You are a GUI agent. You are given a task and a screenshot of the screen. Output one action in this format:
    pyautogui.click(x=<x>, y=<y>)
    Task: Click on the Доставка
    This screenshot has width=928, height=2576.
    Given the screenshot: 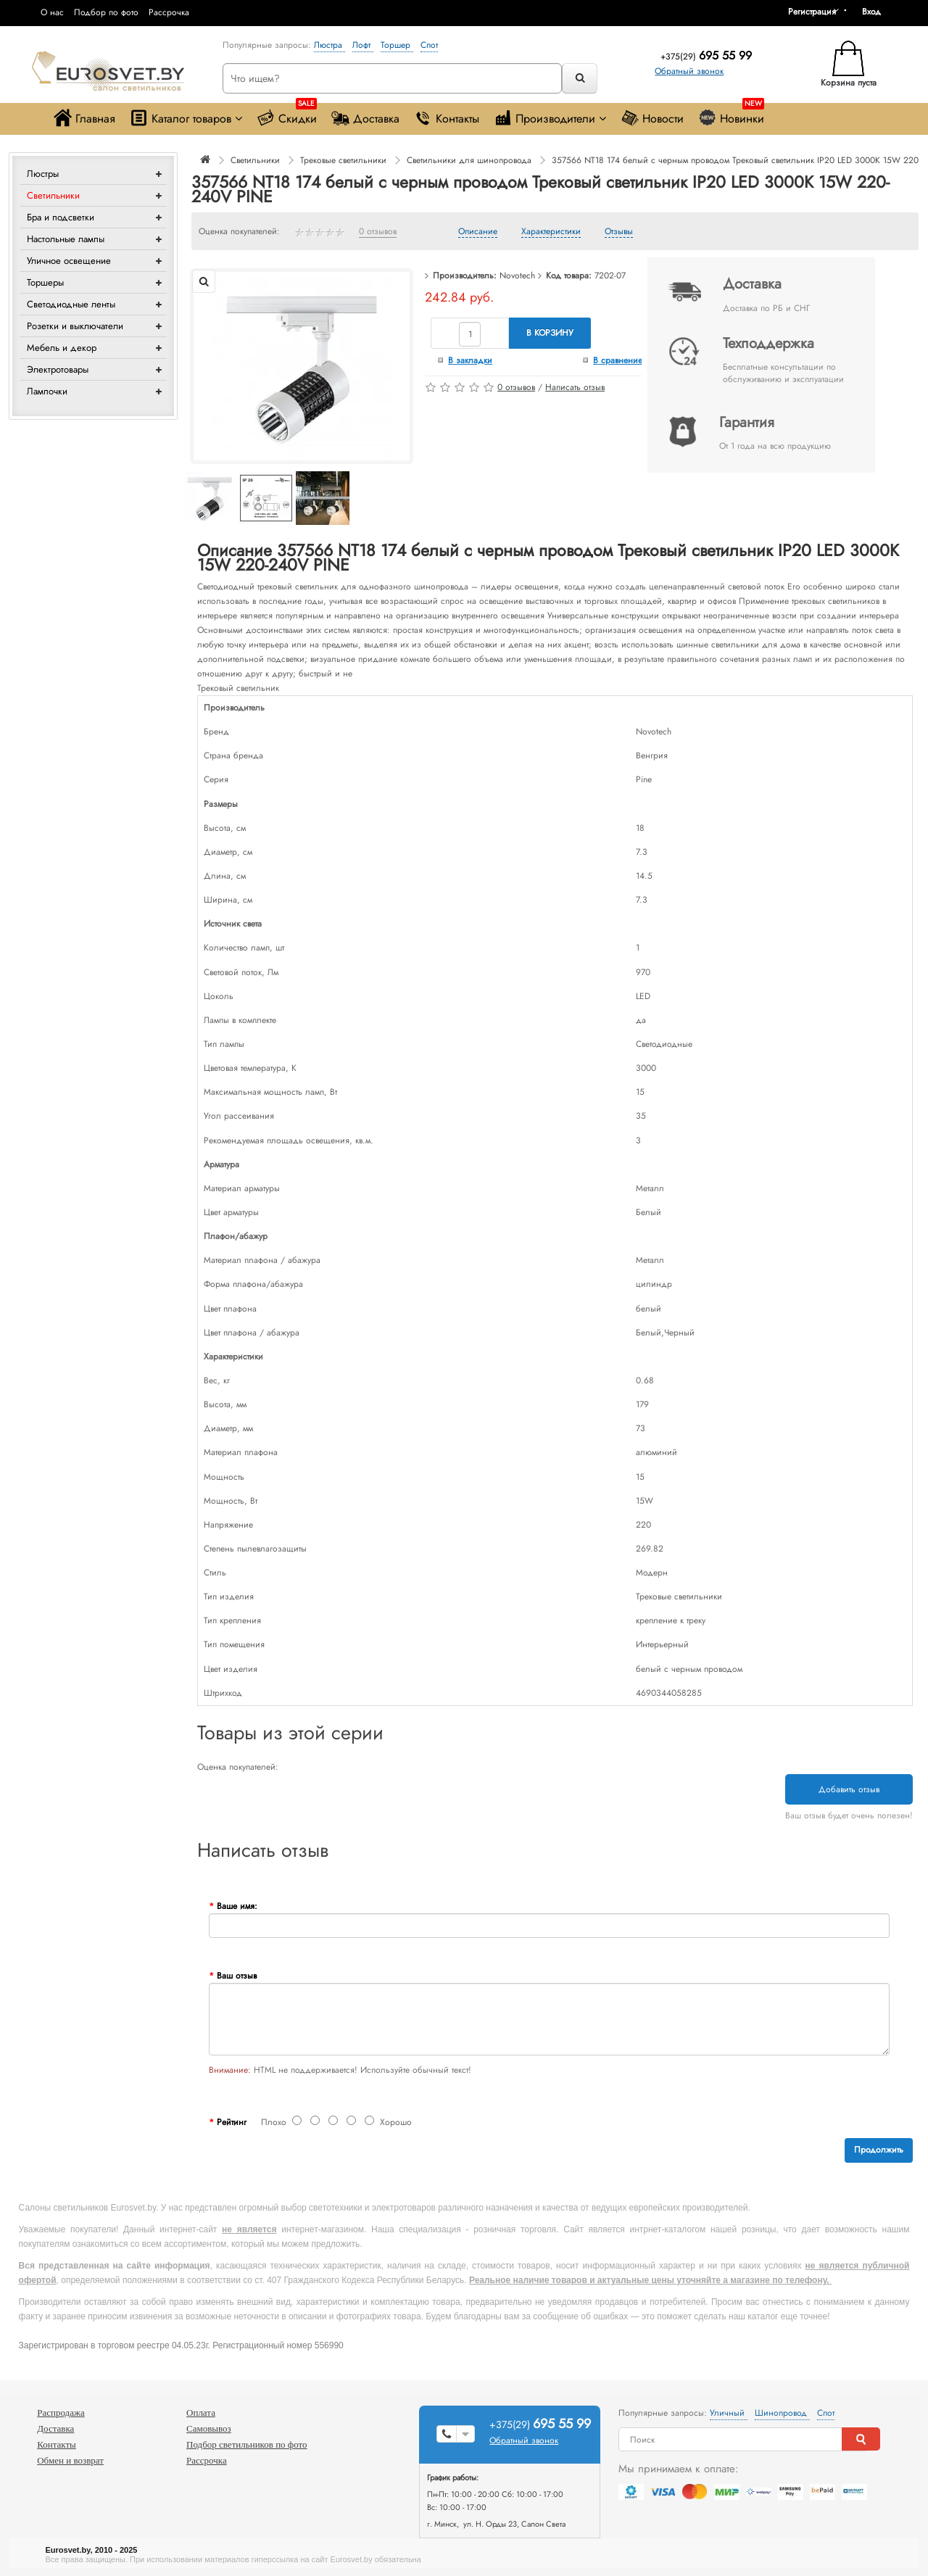 What is the action you would take?
    pyautogui.click(x=365, y=118)
    